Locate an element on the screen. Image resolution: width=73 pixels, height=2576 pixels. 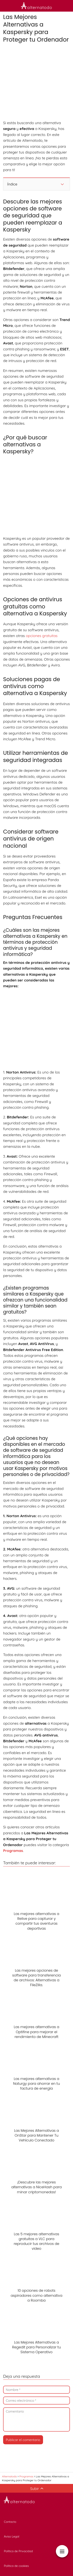
opciones gratuitas is located at coordinates (42, 635).